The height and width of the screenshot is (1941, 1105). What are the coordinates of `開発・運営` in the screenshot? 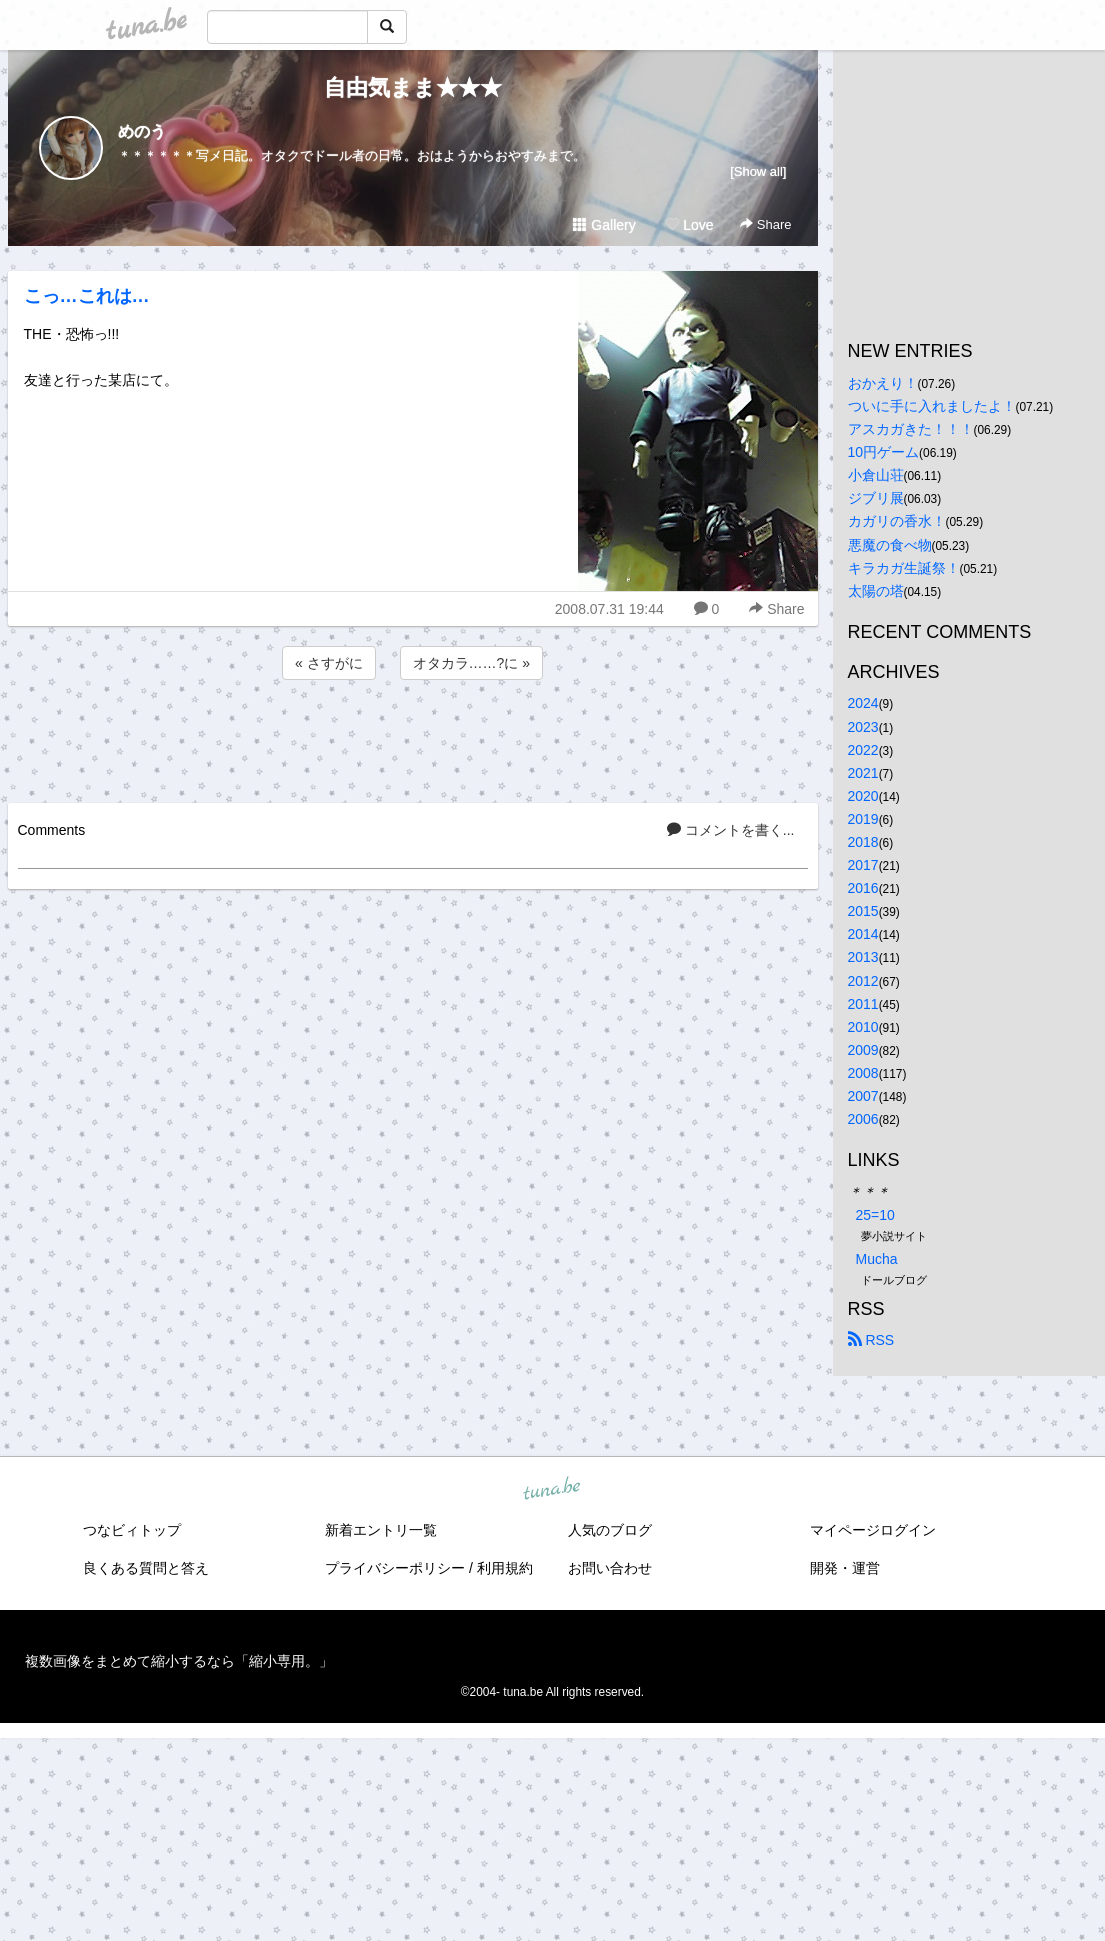 It's located at (845, 1568).